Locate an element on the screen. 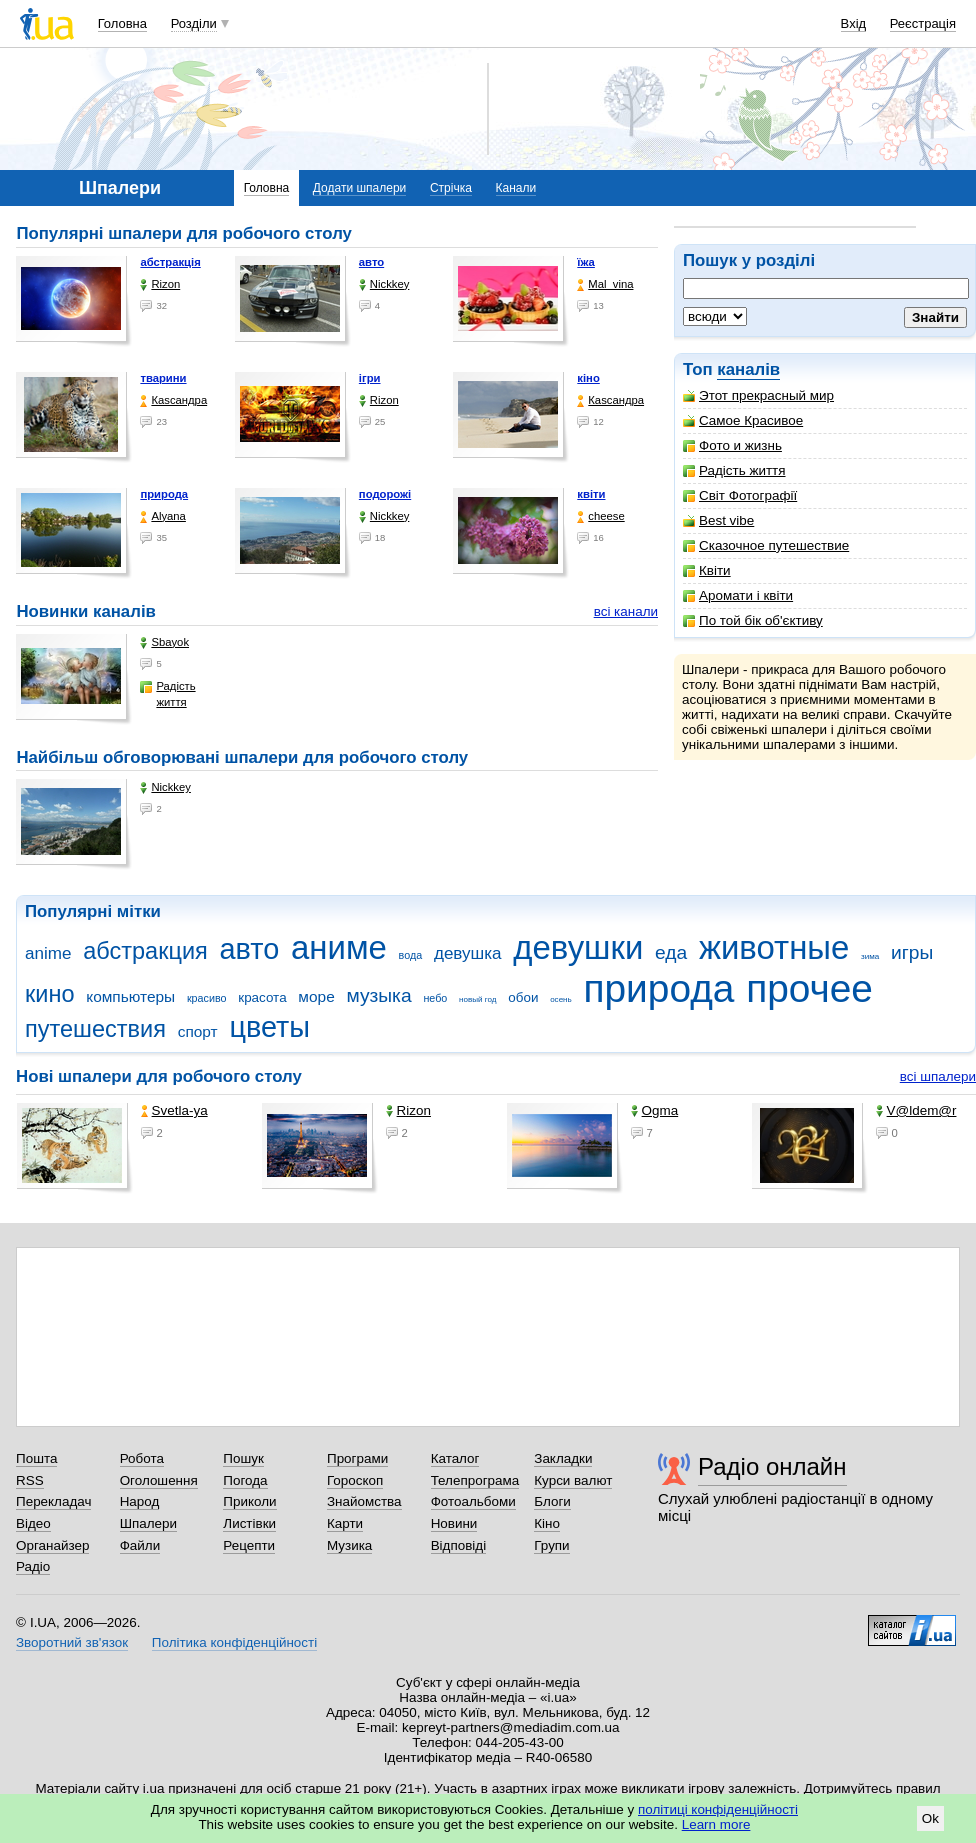 The image size is (976, 1843). Фото и жизнь is located at coordinates (732, 445).